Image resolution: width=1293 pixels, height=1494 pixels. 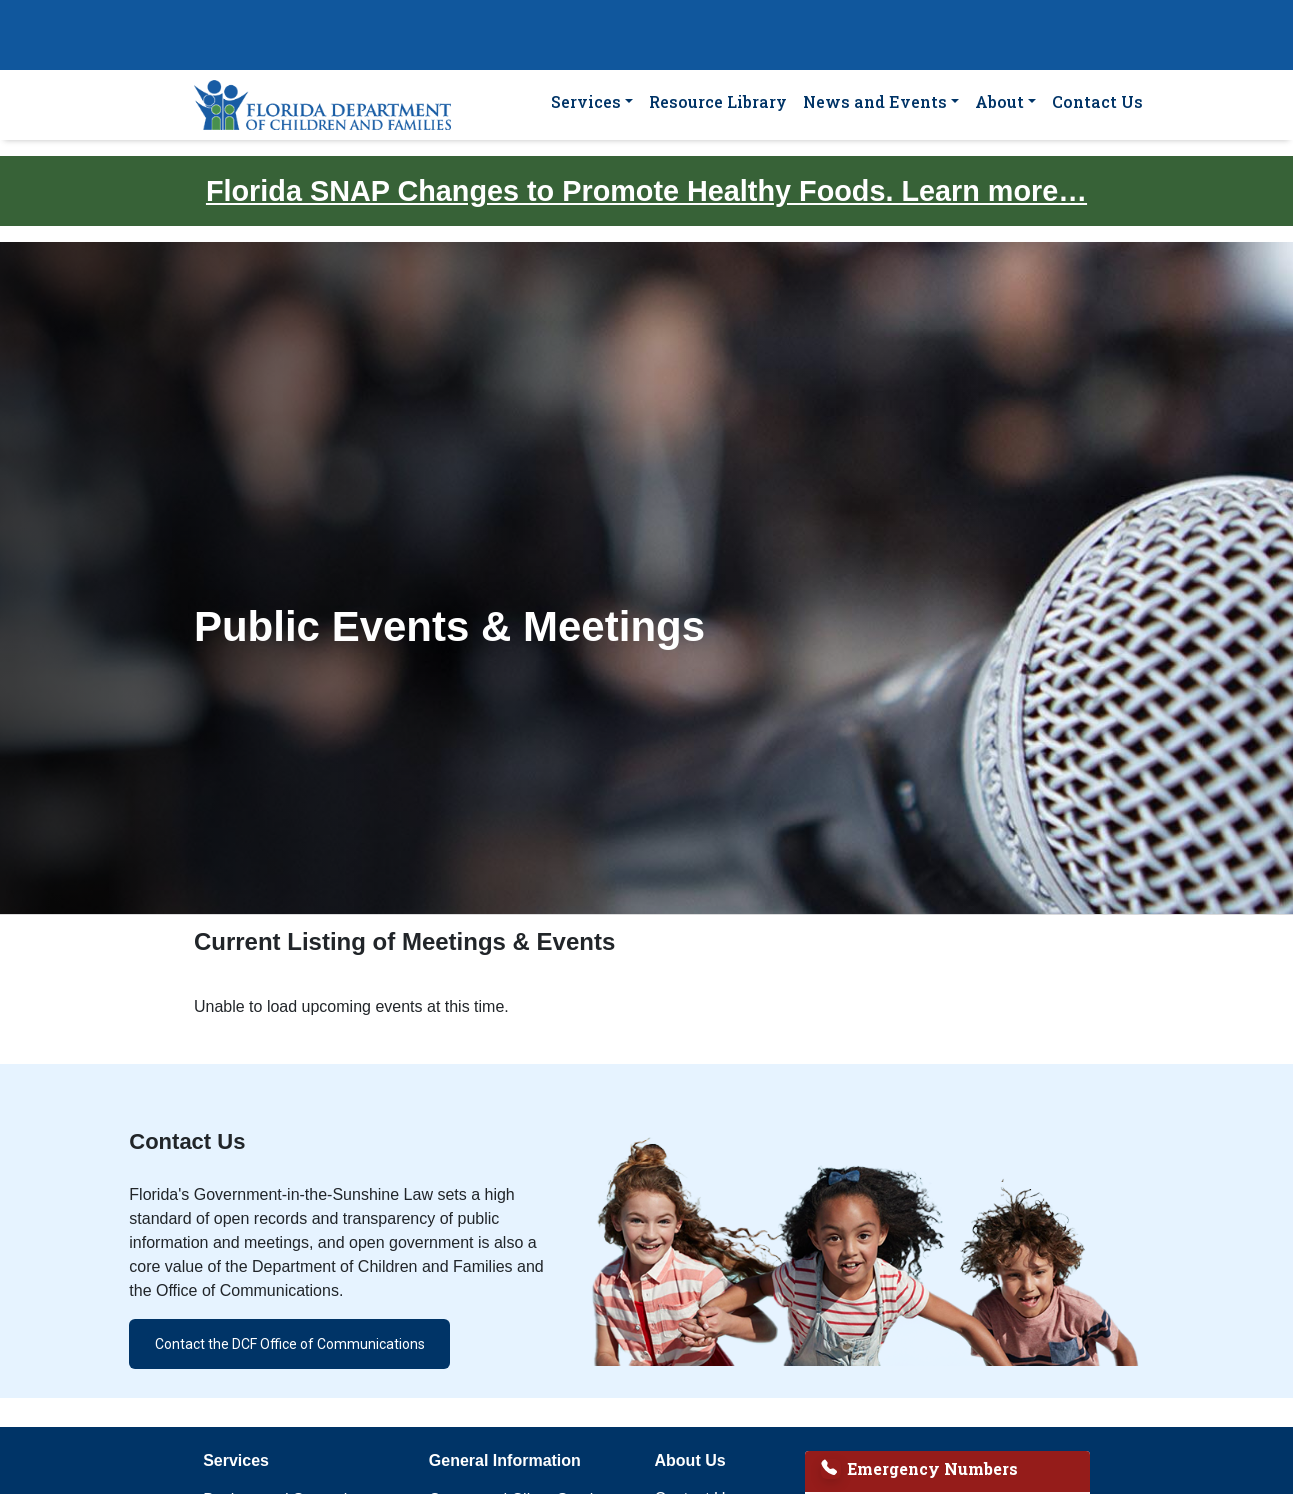 What do you see at coordinates (875, 101) in the screenshot?
I see `News and Events` at bounding box center [875, 101].